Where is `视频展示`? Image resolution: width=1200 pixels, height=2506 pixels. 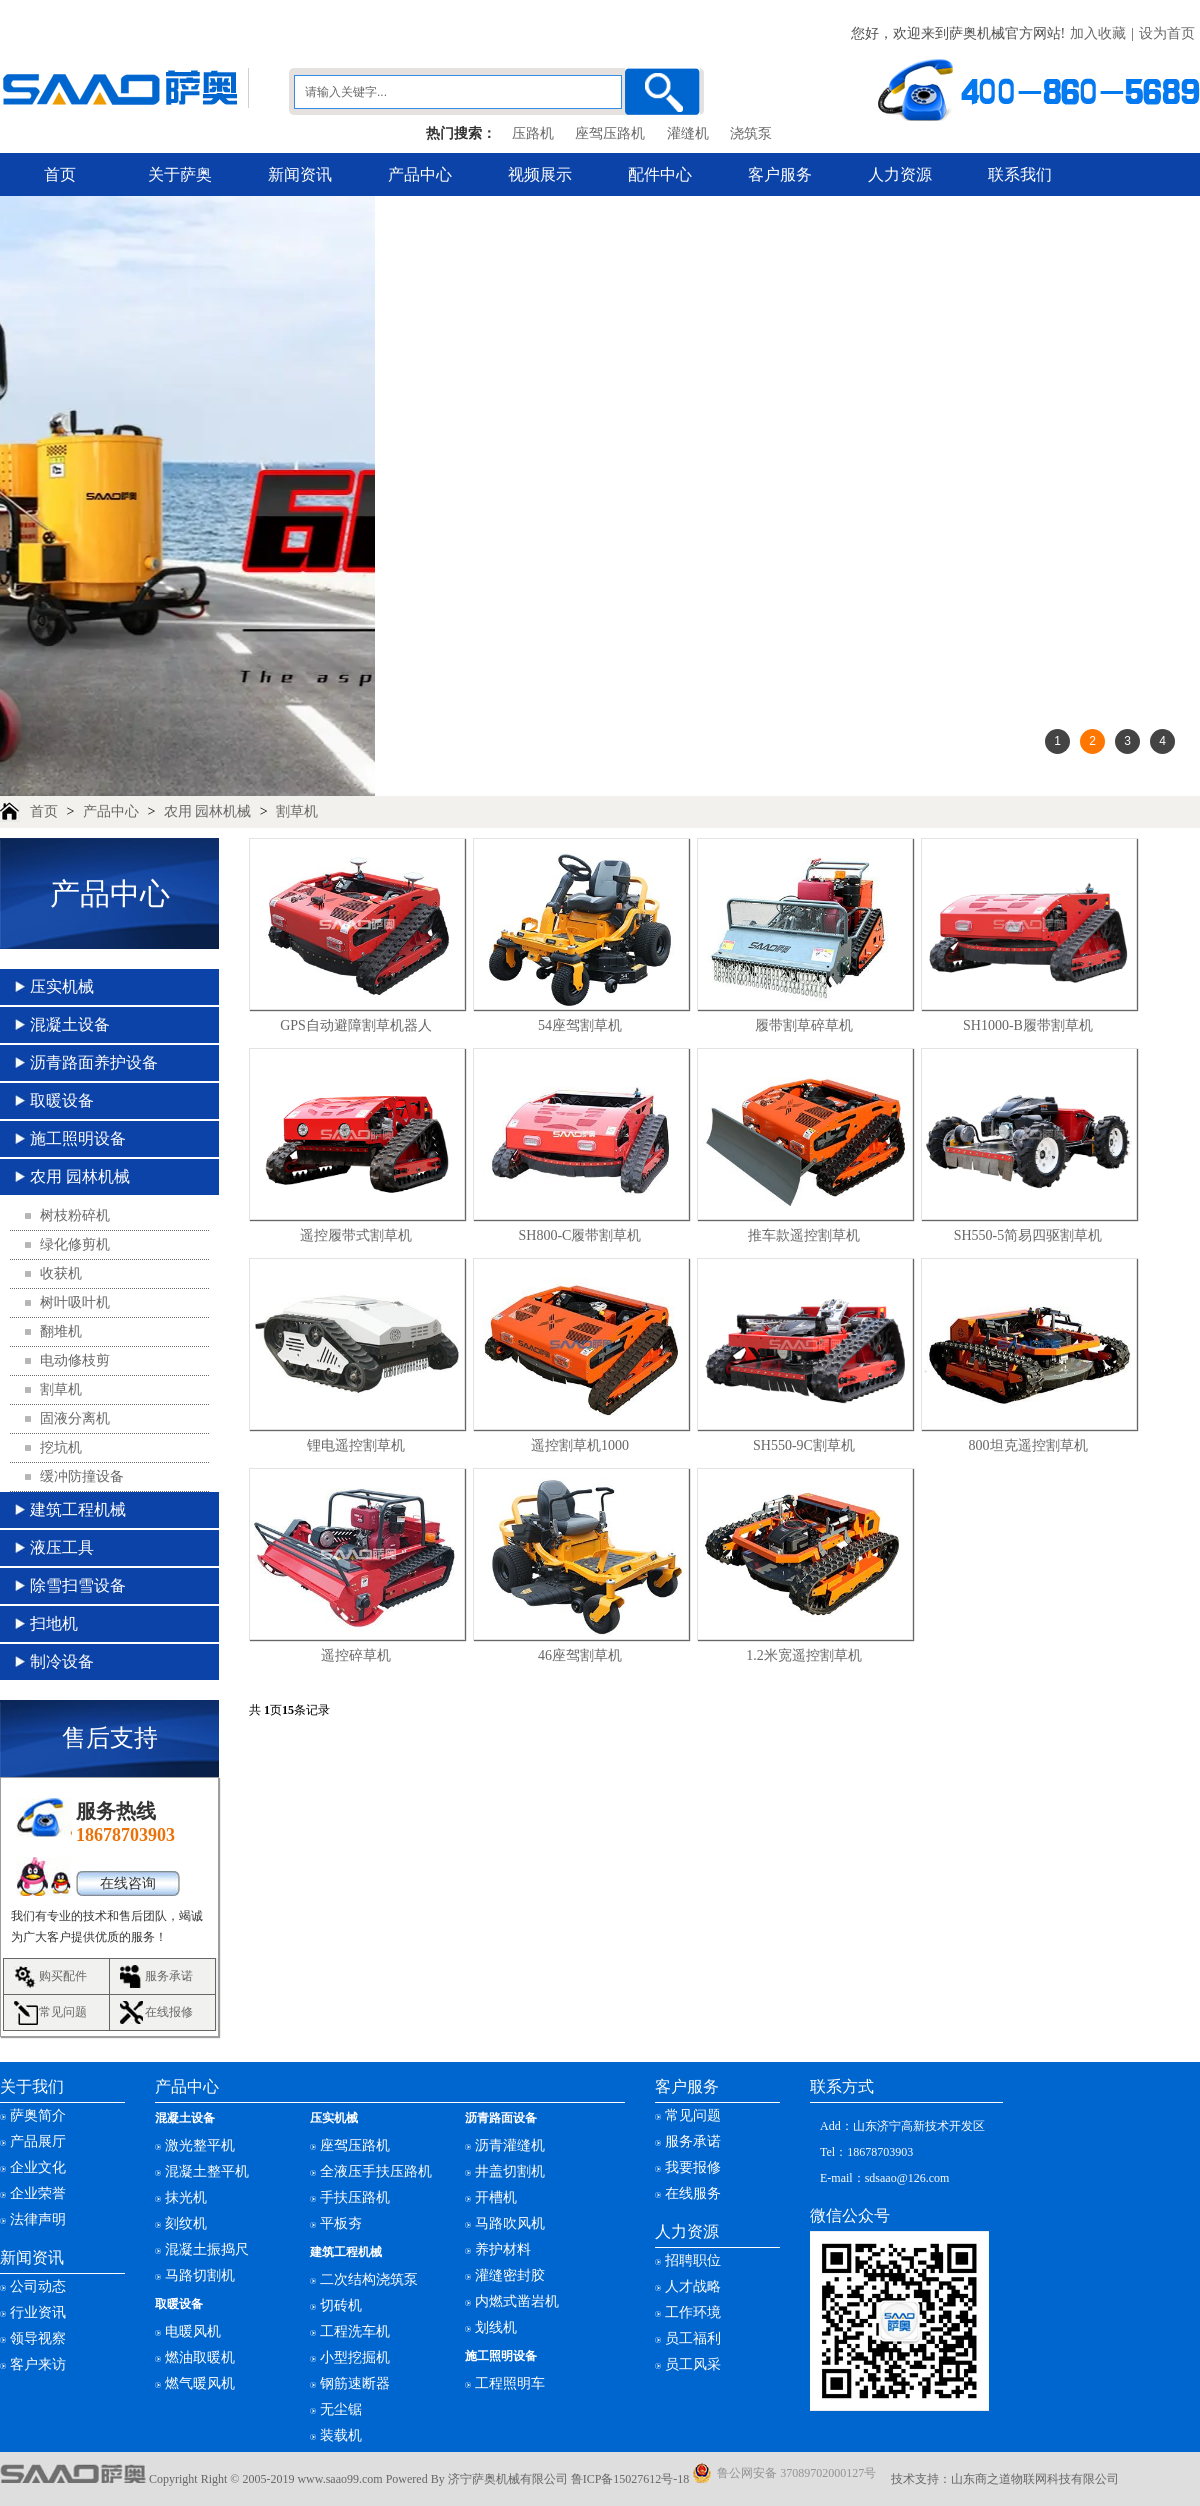 视频展示 is located at coordinates (540, 174).